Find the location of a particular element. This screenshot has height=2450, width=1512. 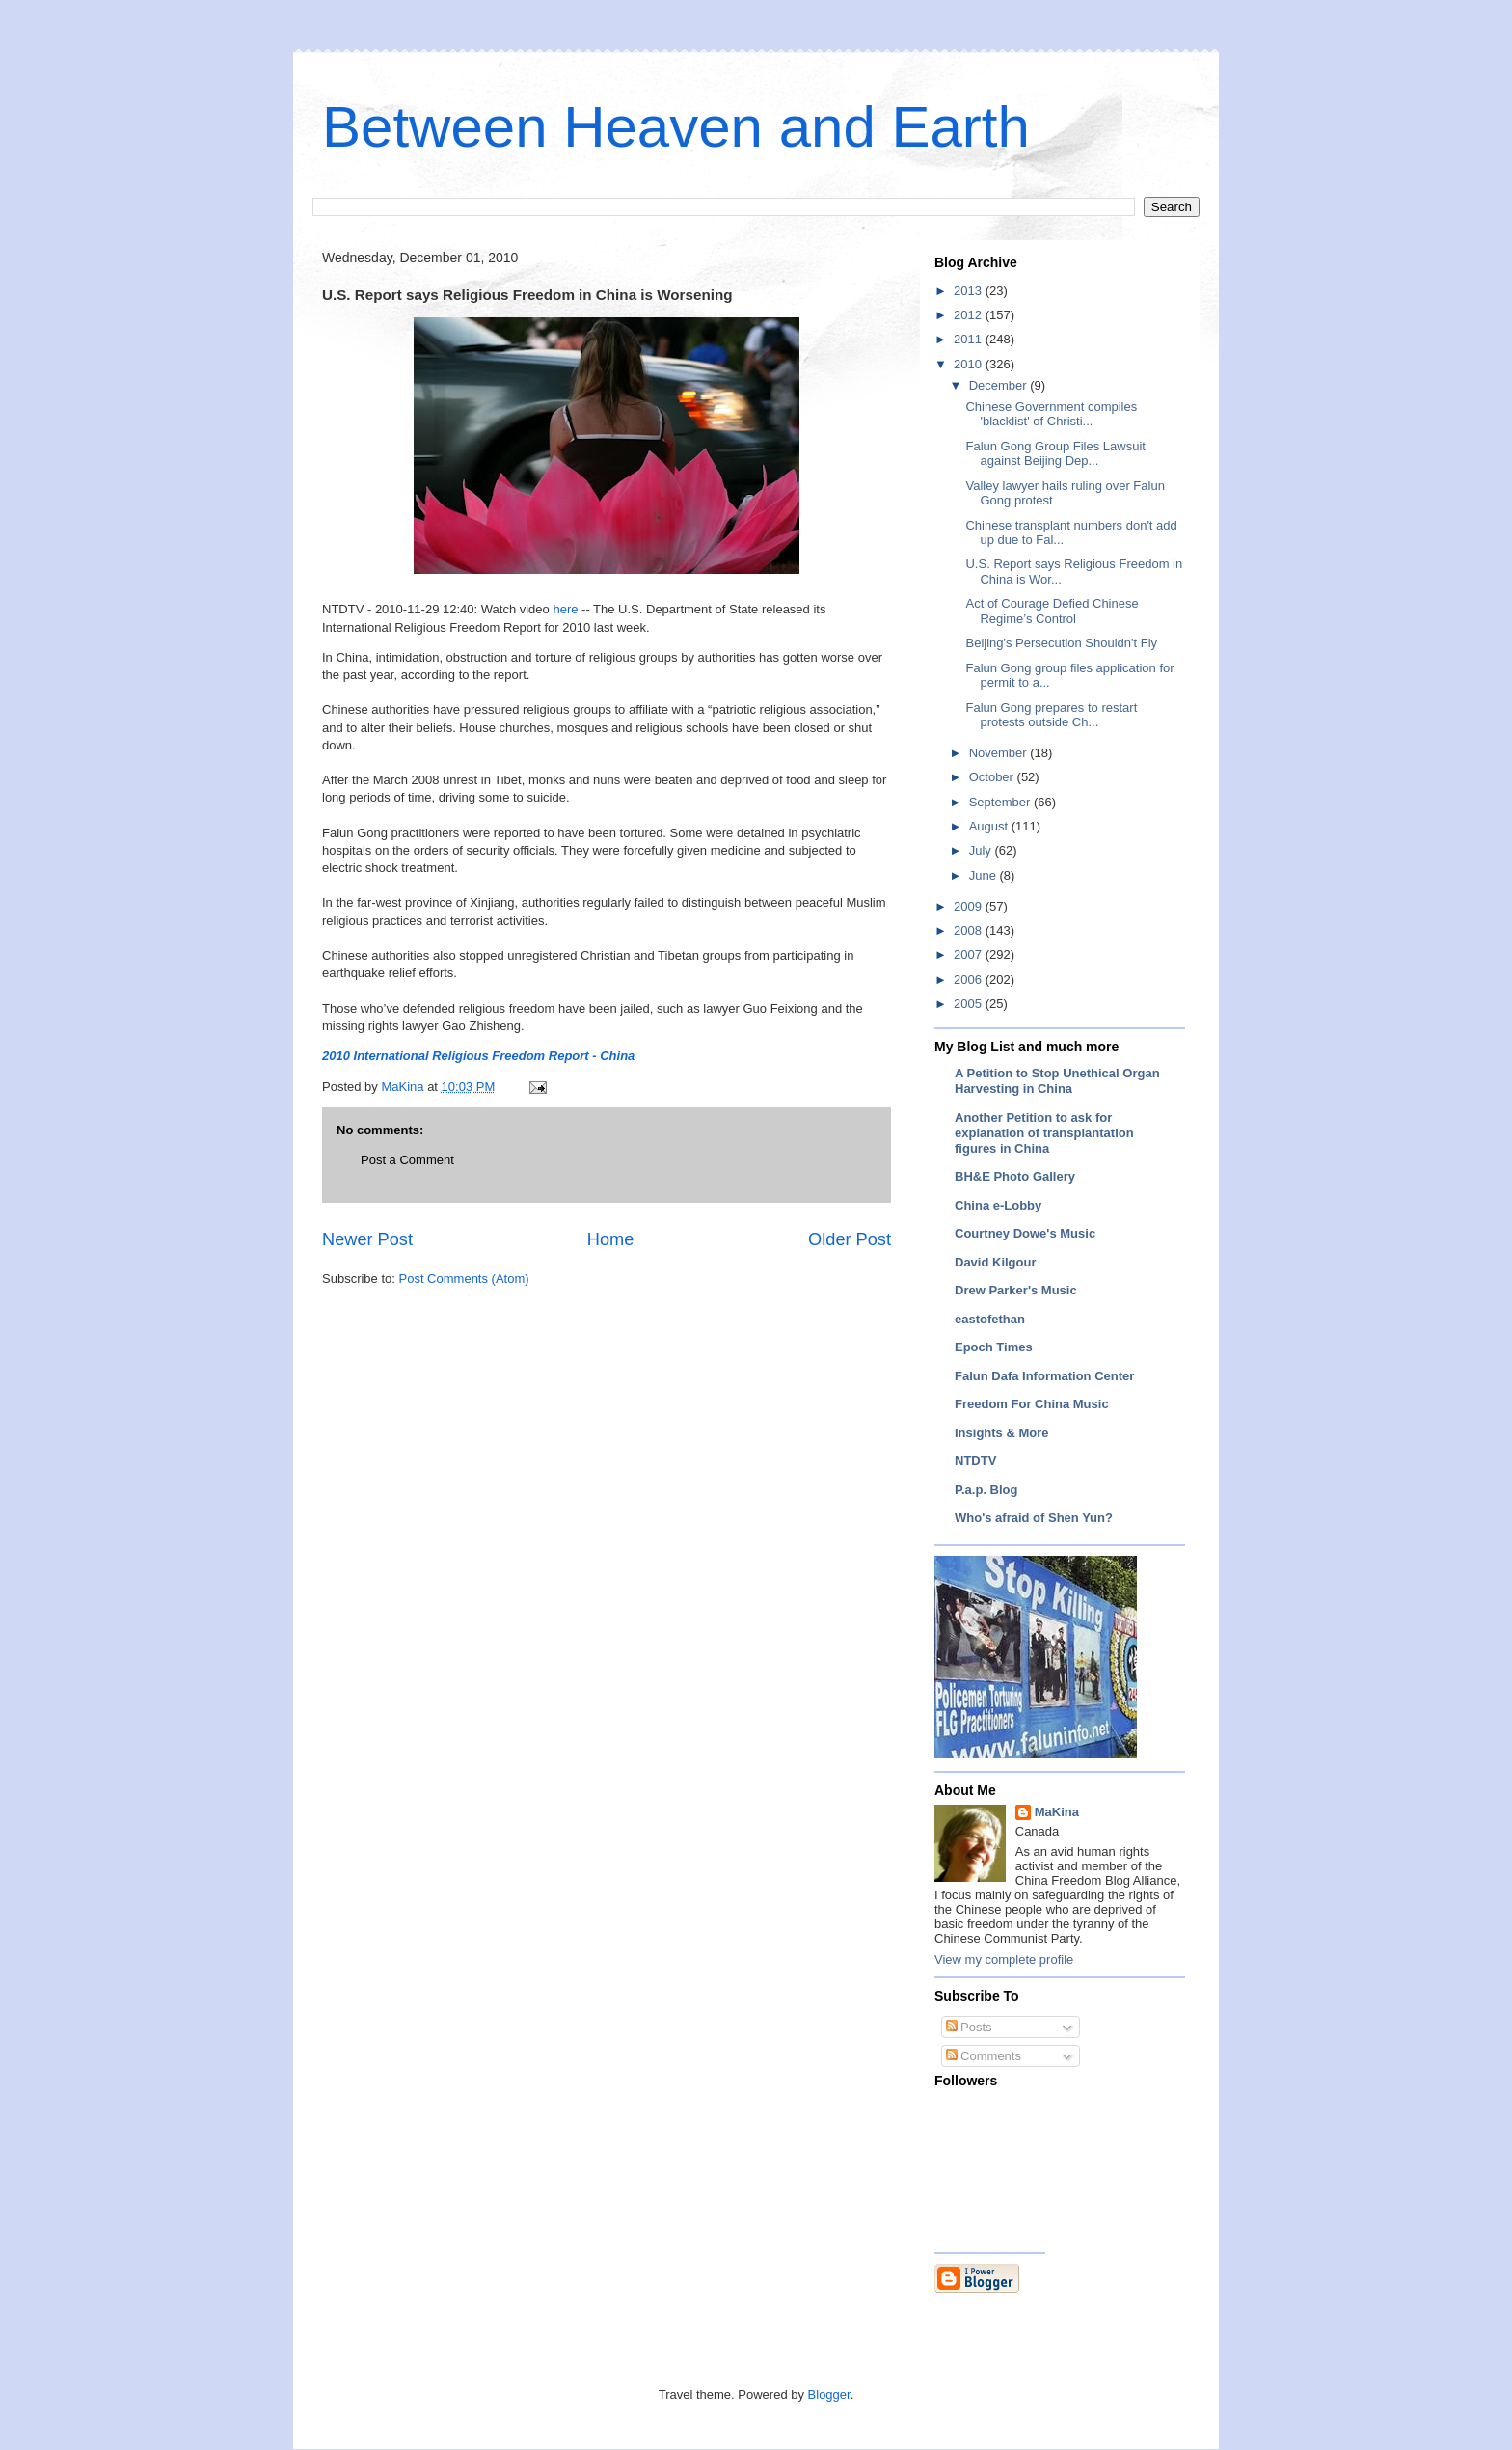

Drew Parker's Music is located at coordinates (1016, 1290).